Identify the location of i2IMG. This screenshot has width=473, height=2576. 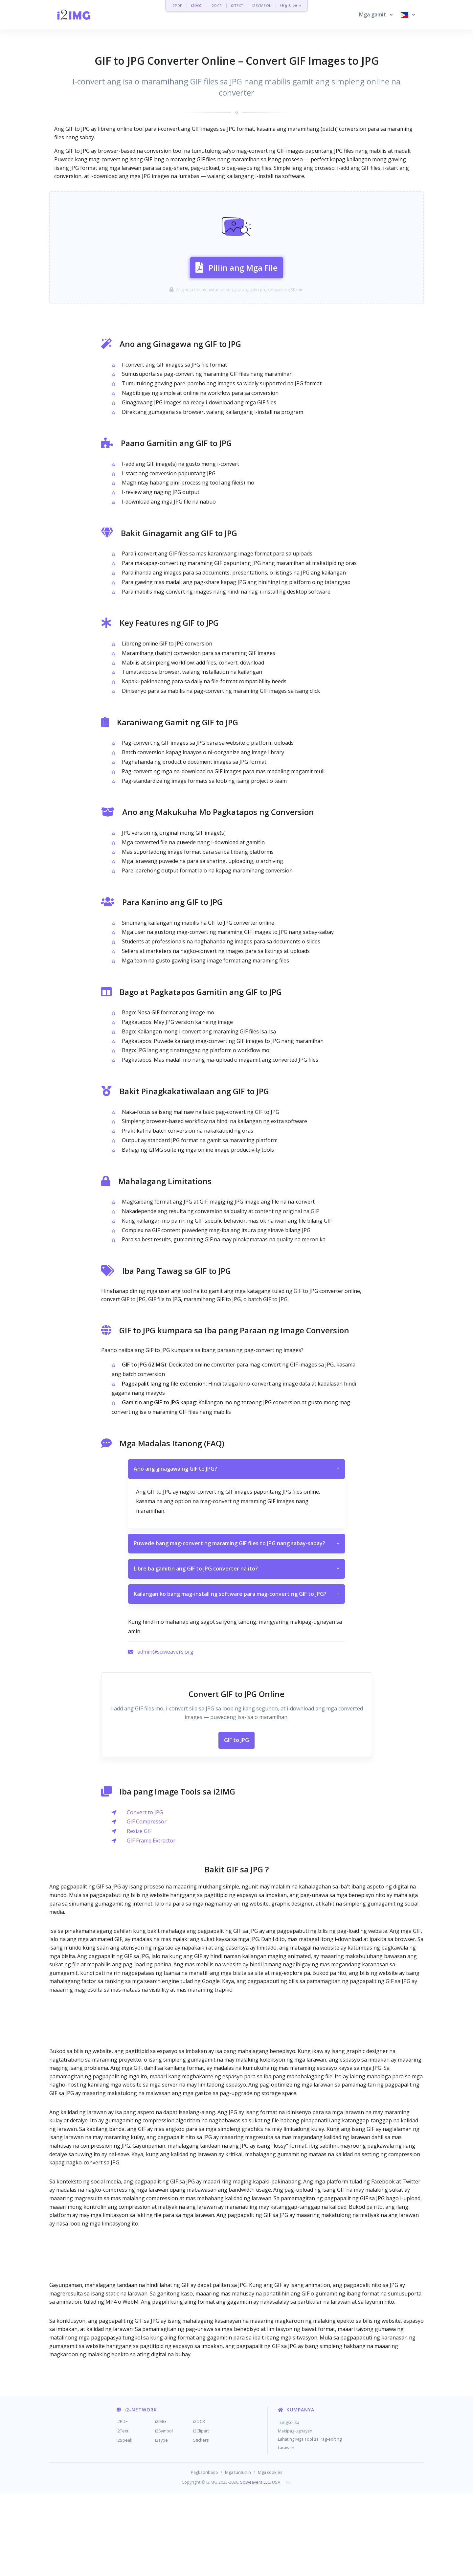
(196, 5).